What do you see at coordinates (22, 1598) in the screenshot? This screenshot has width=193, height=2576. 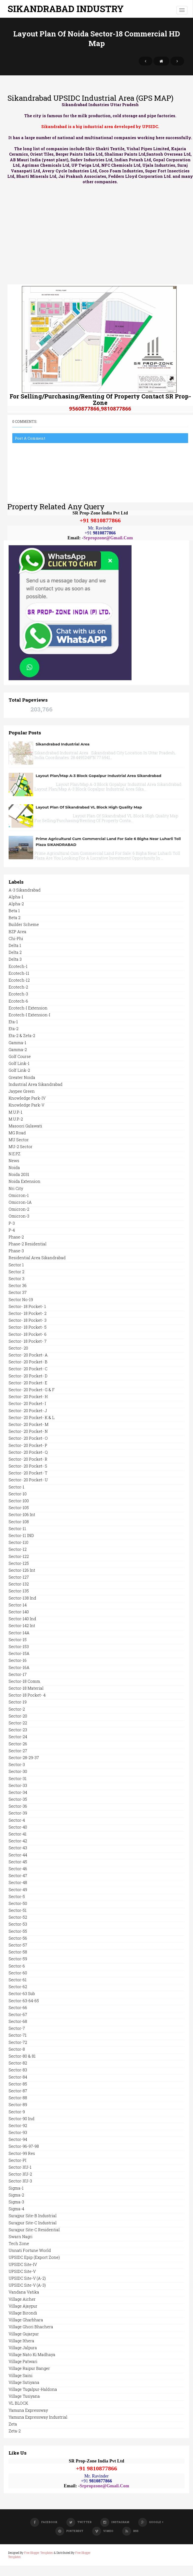 I see `Sector-138 Ind` at bounding box center [22, 1598].